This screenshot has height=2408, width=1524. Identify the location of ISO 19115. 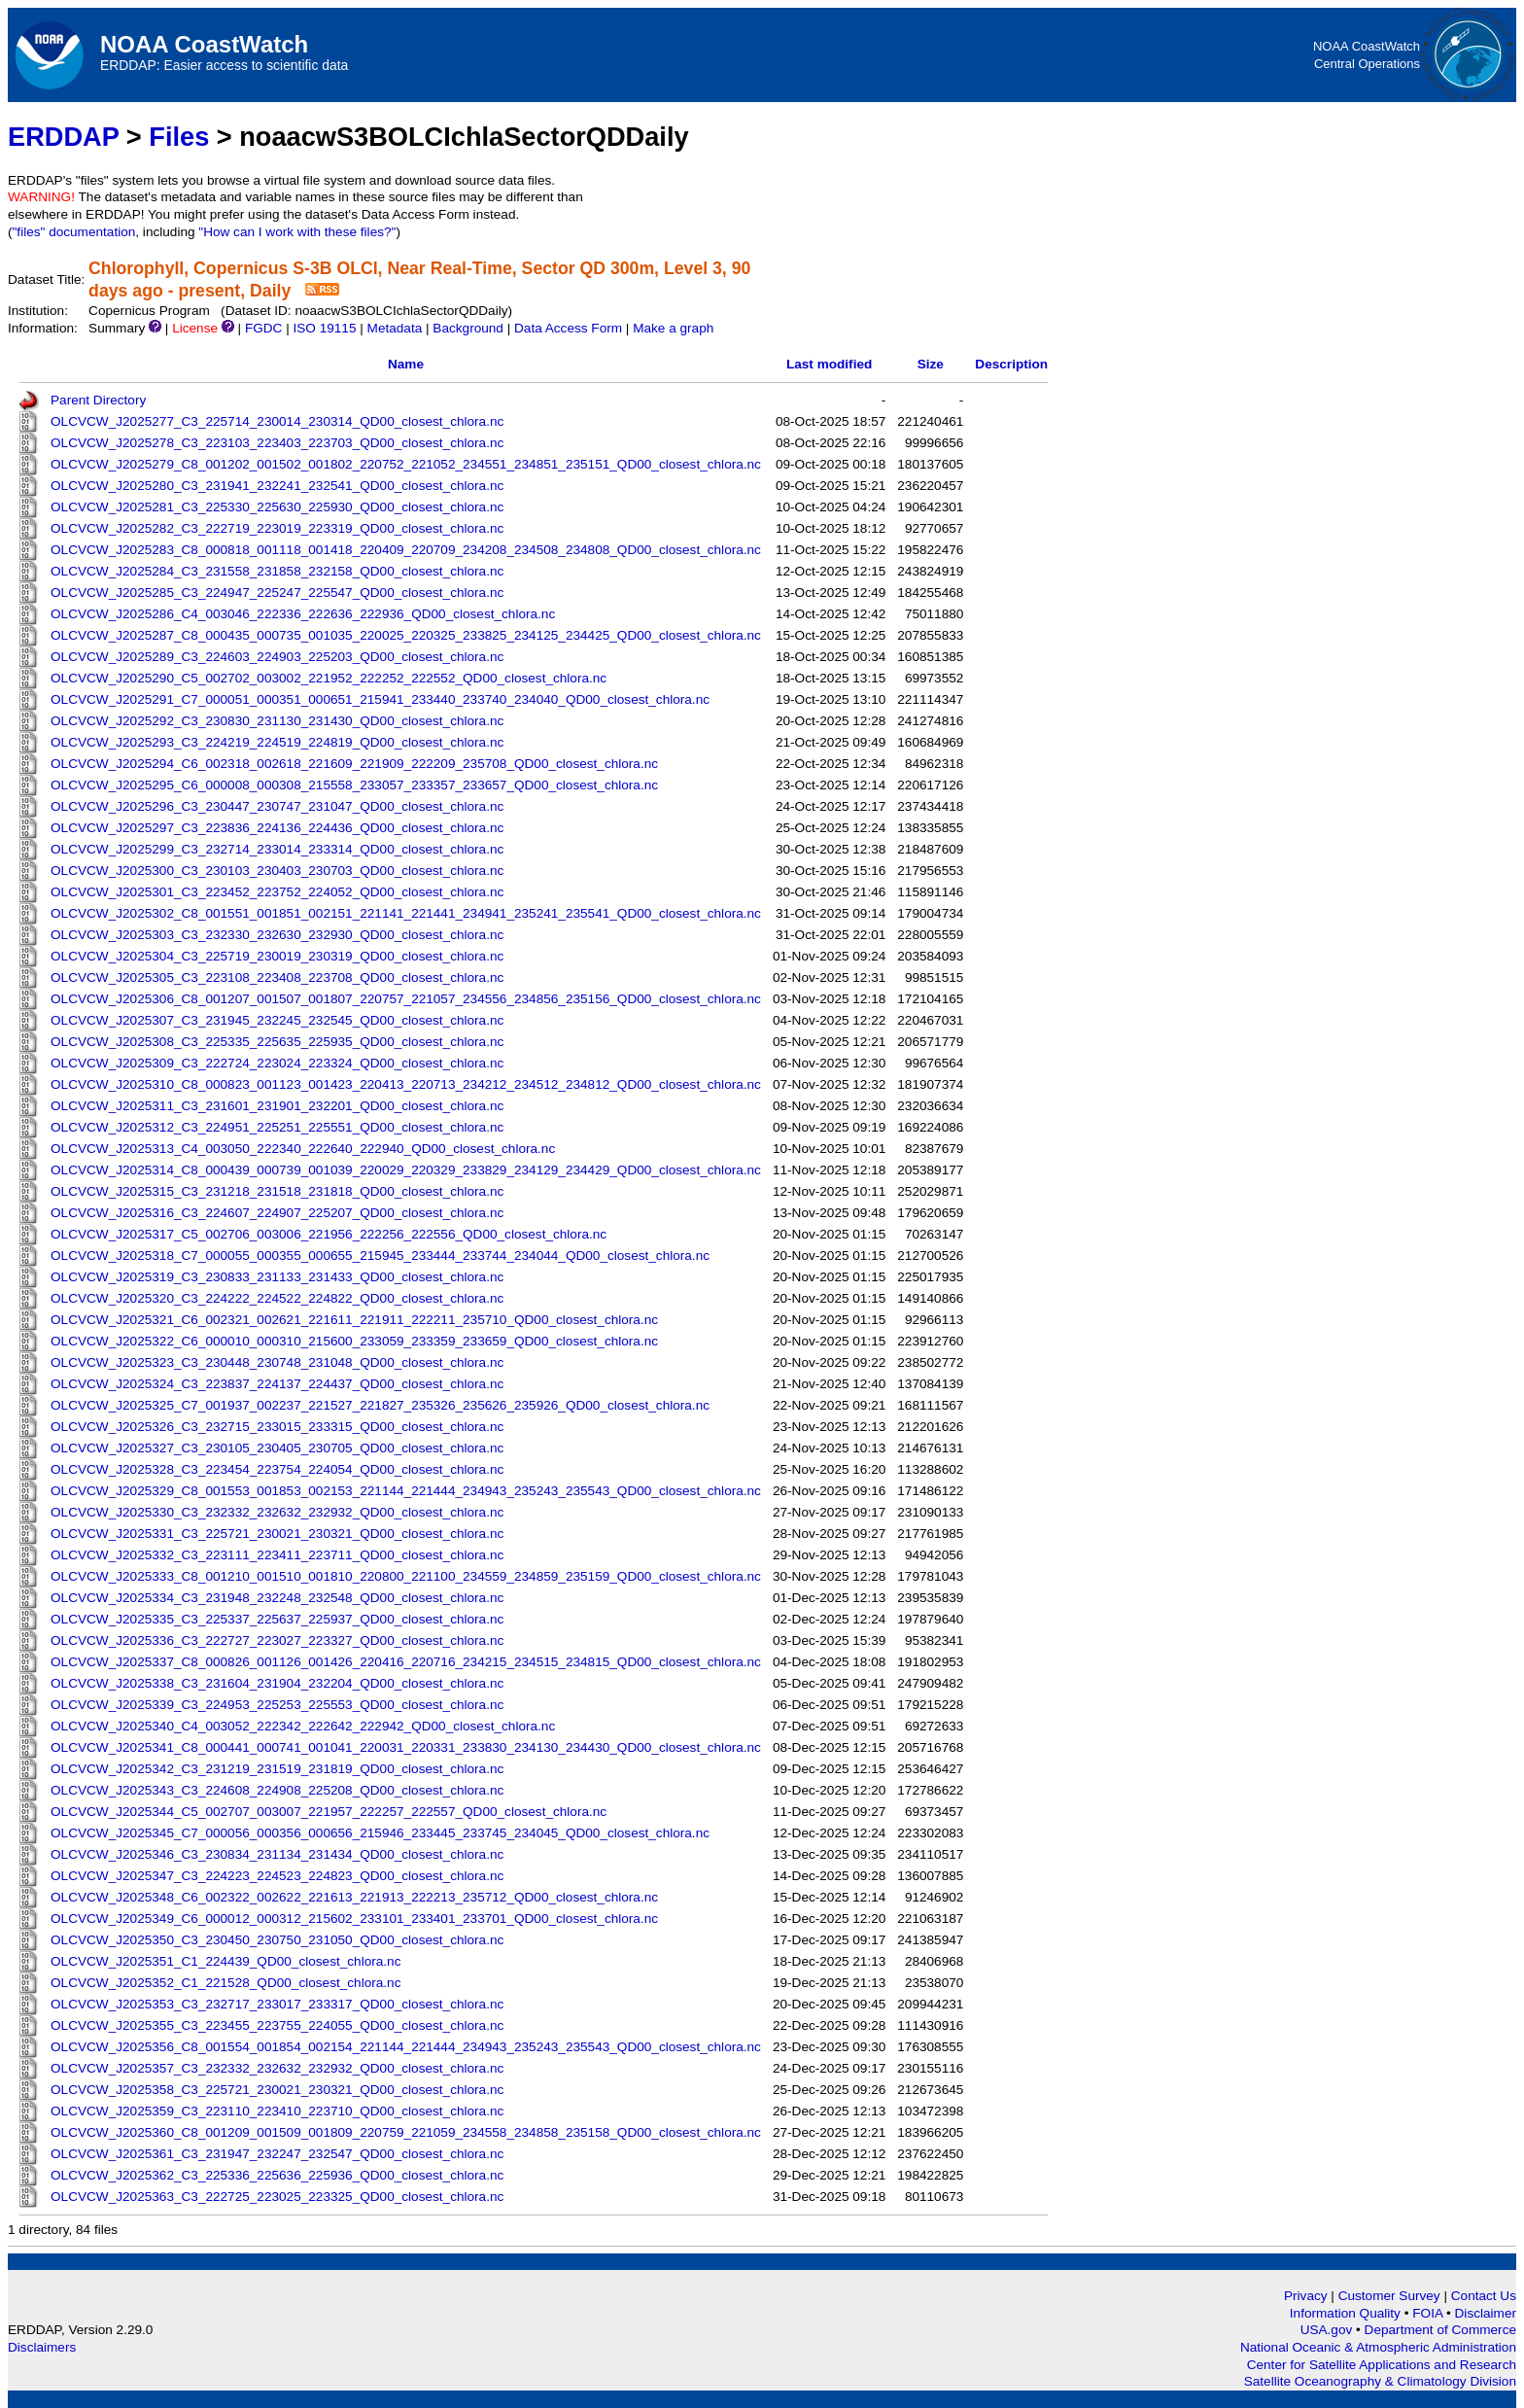
(324, 328).